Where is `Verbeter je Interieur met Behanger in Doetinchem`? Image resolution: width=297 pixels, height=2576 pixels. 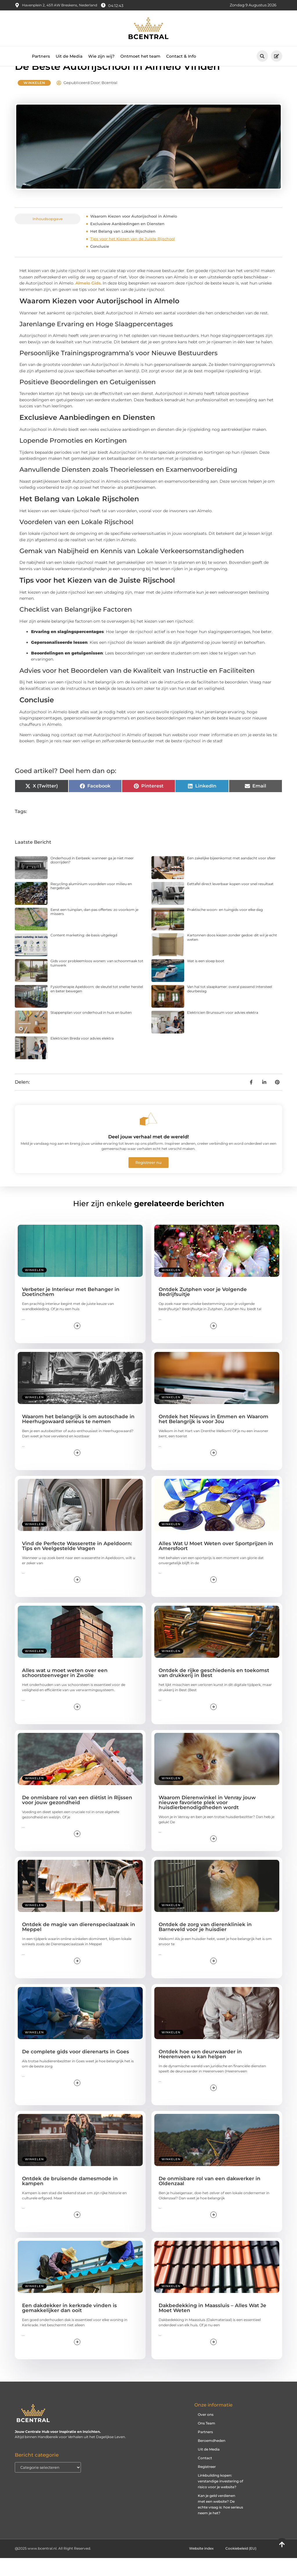
Verbeter je Interieur met Behanger in Doetinchem is located at coordinates (70, 1309).